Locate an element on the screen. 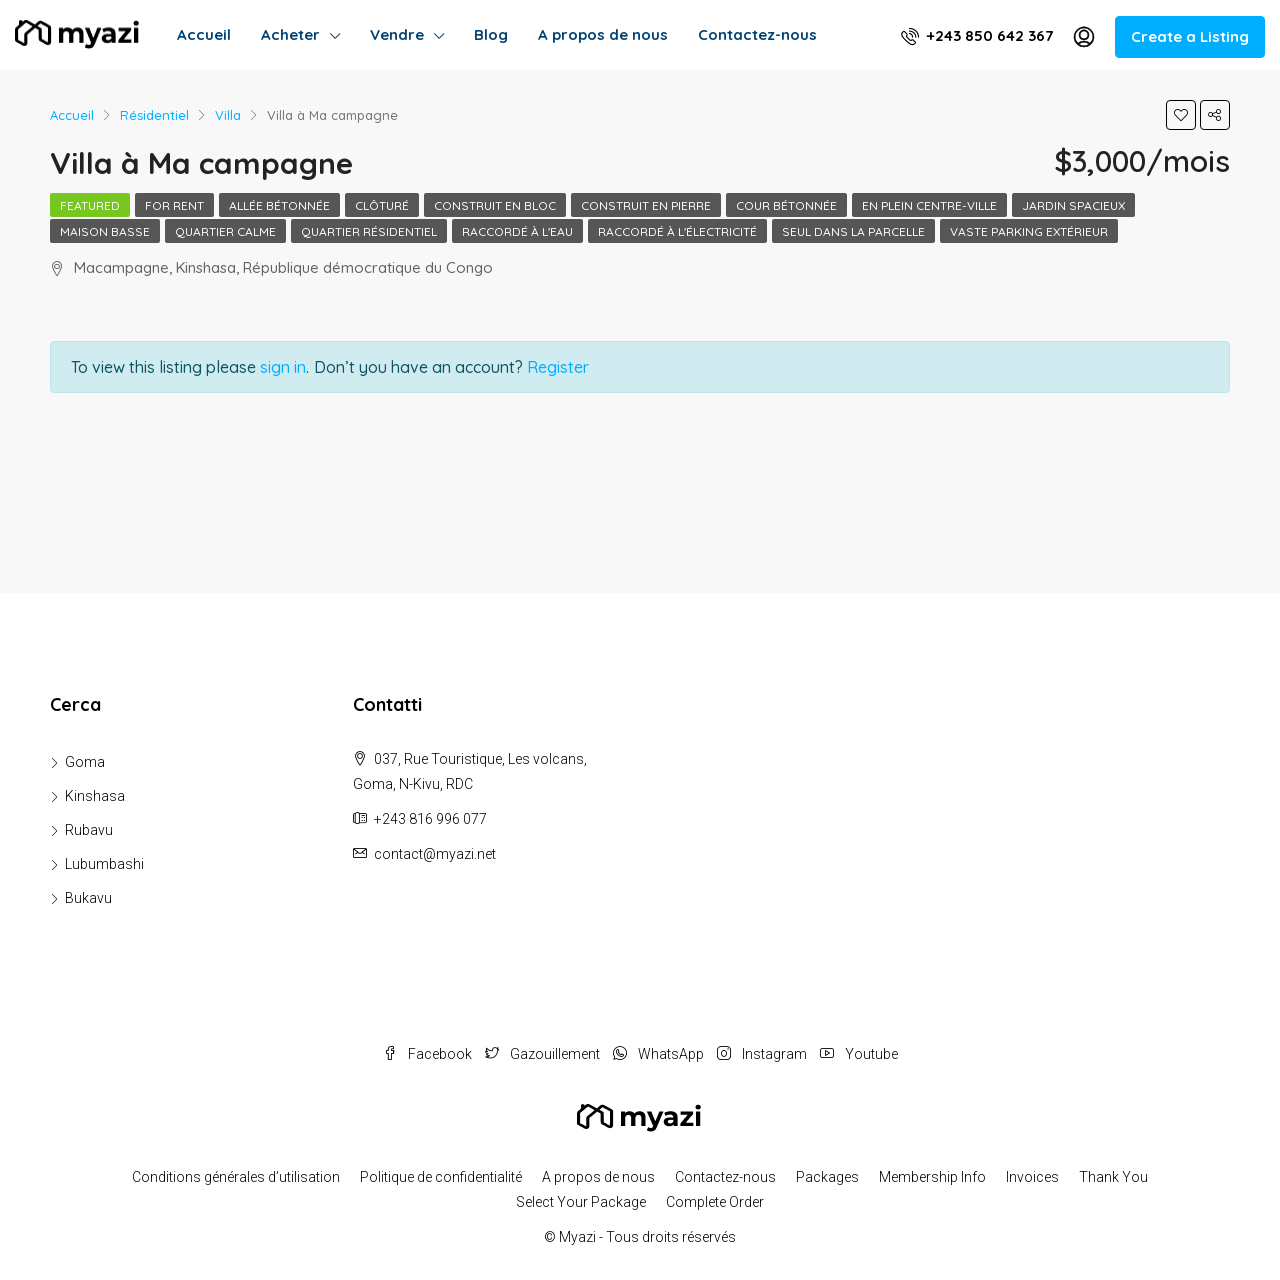  Instagram is located at coordinates (763, 1054).